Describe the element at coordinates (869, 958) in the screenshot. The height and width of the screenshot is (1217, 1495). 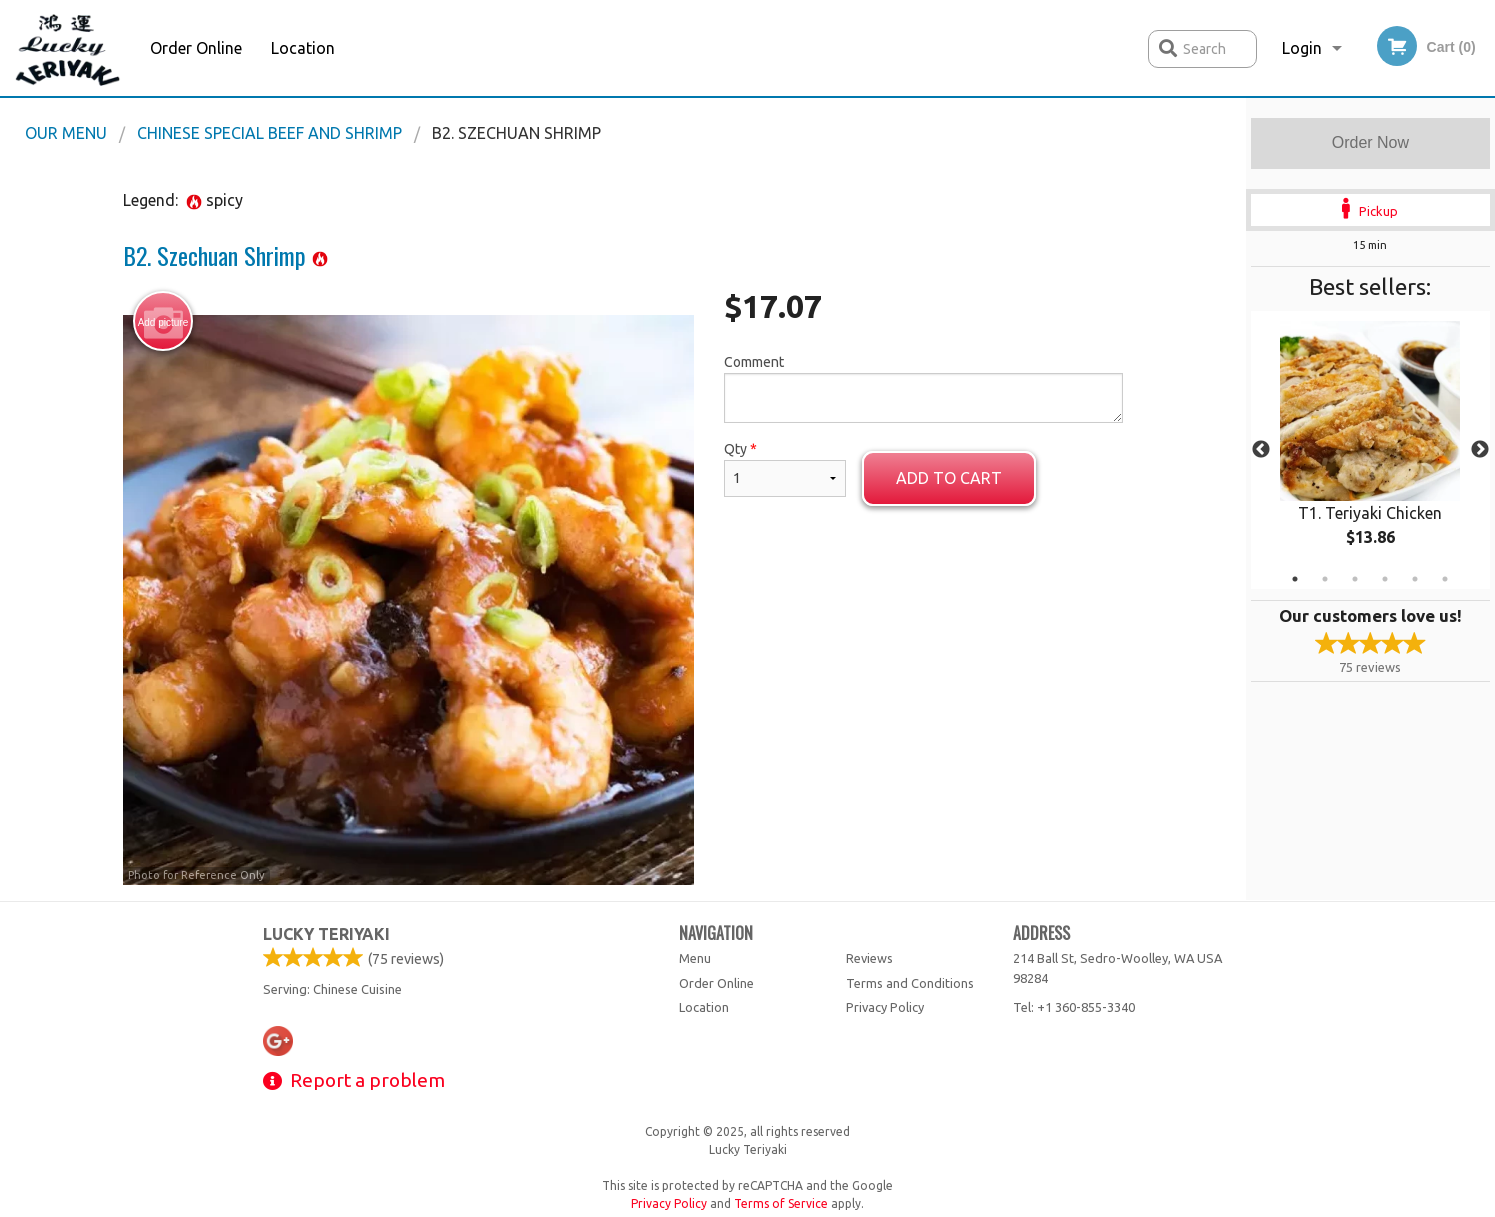
I see `Reviews` at that location.